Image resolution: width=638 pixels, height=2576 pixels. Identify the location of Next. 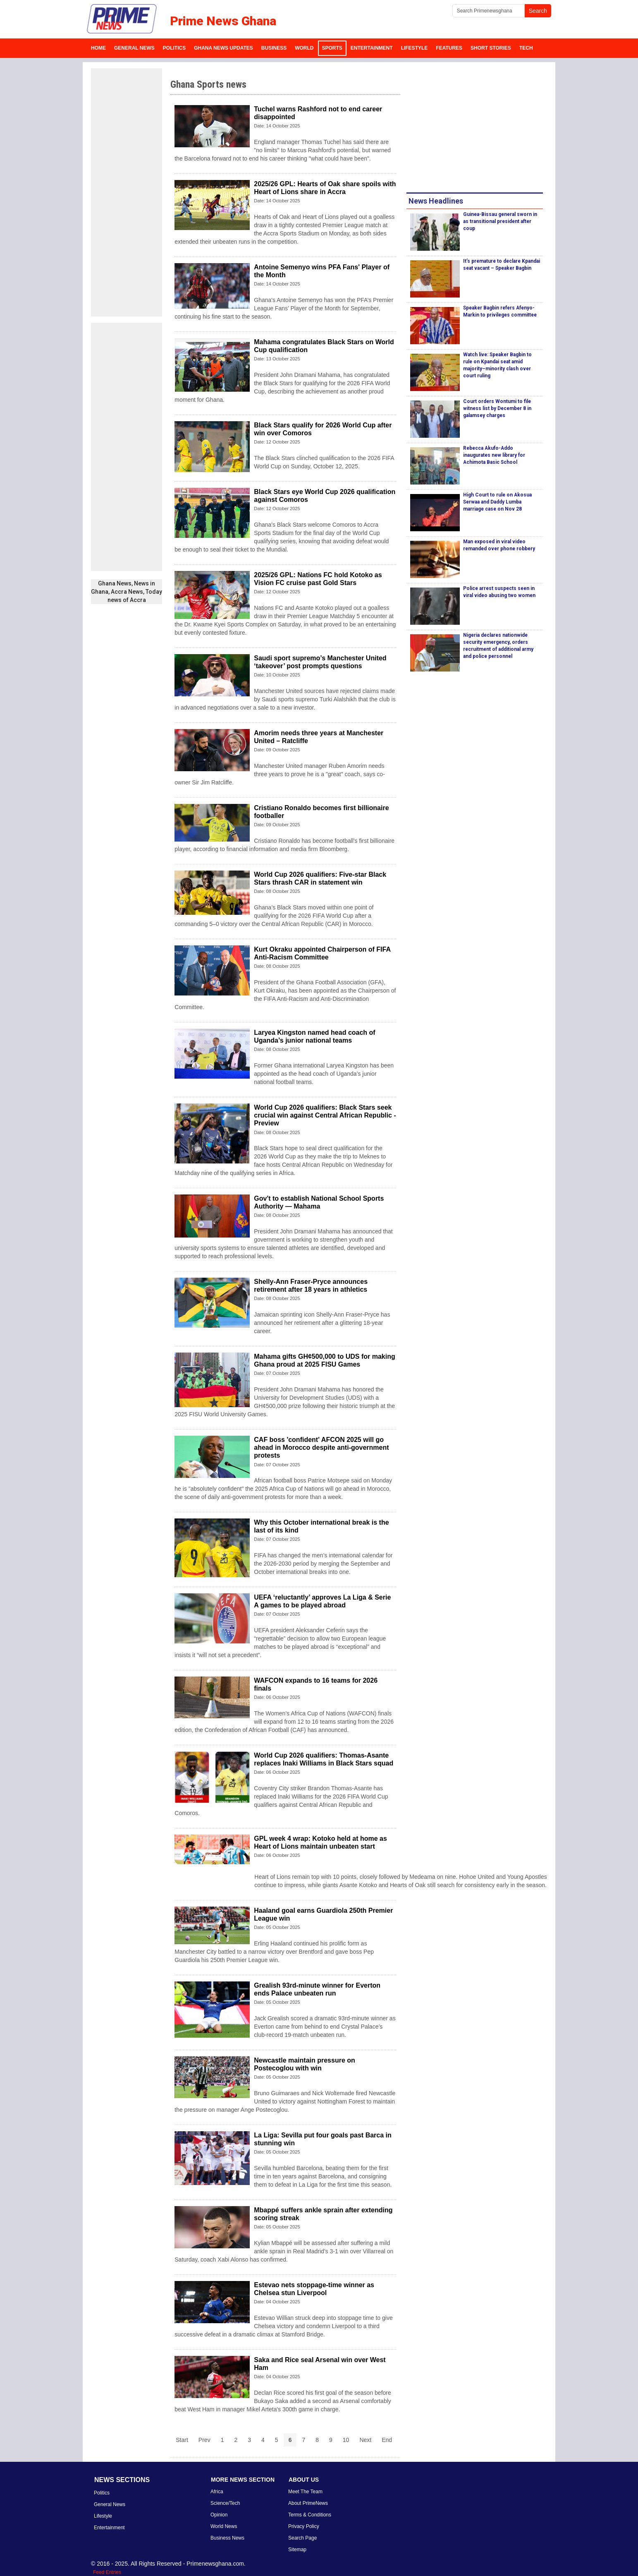
(365, 2440).